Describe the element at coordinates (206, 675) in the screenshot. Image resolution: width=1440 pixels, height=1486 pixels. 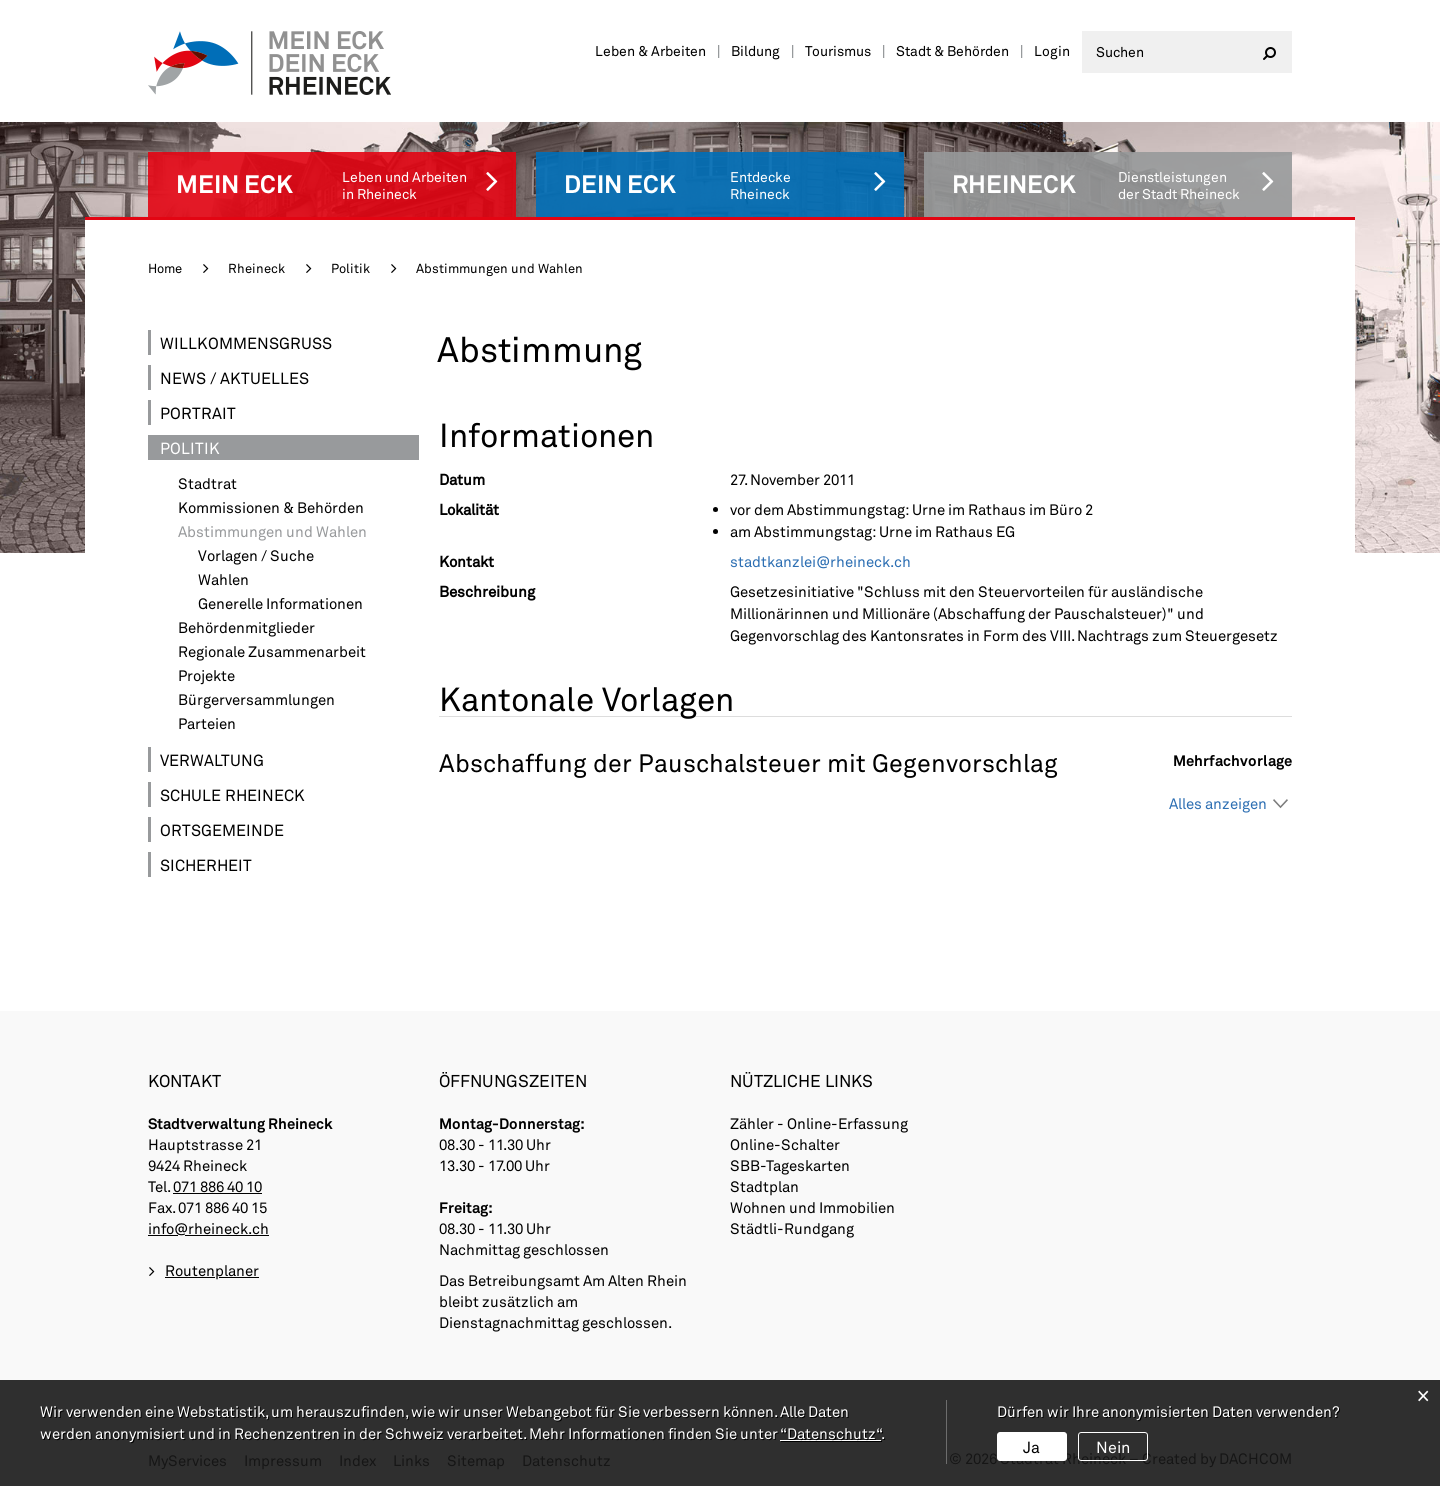
I see `Projekte` at that location.